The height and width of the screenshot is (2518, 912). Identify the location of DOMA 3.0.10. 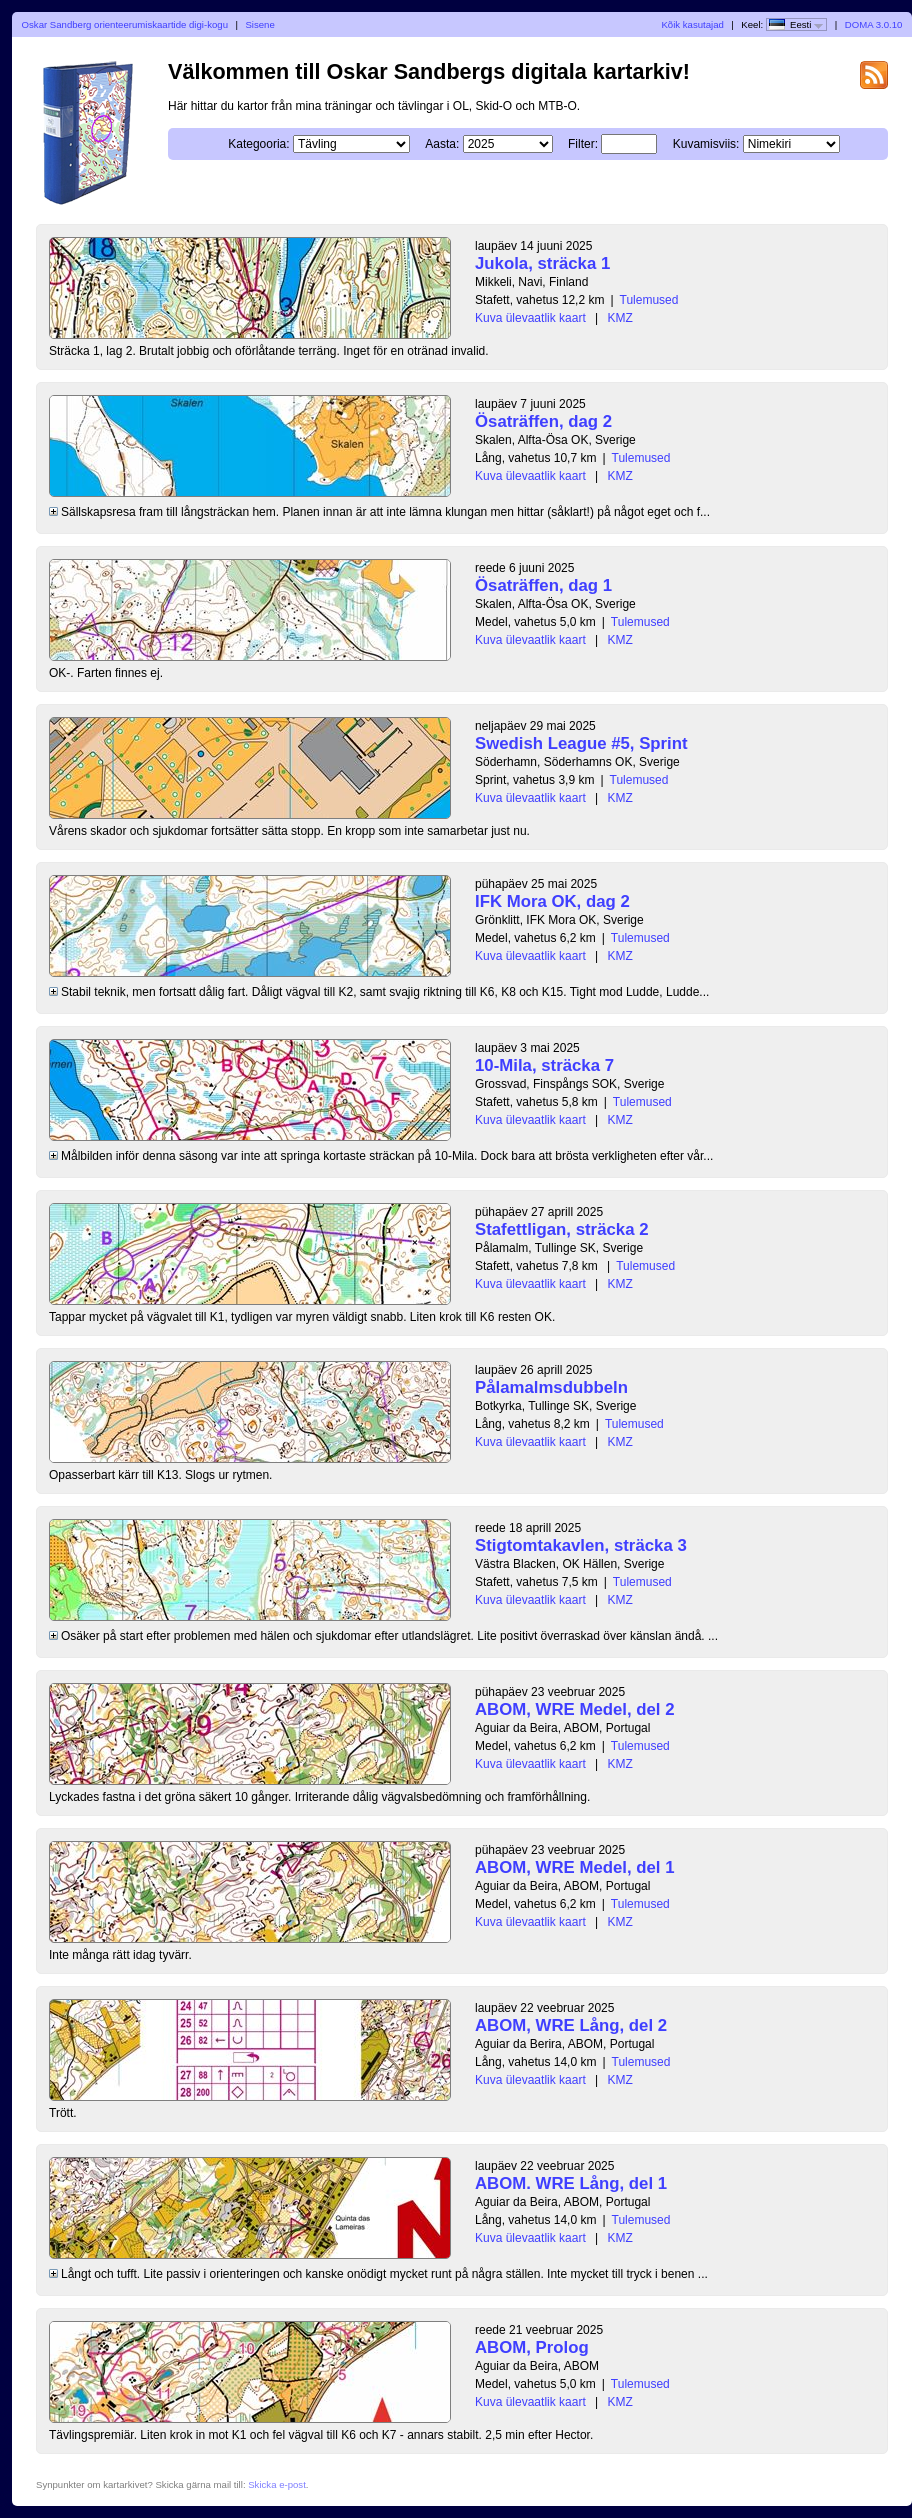
(874, 24).